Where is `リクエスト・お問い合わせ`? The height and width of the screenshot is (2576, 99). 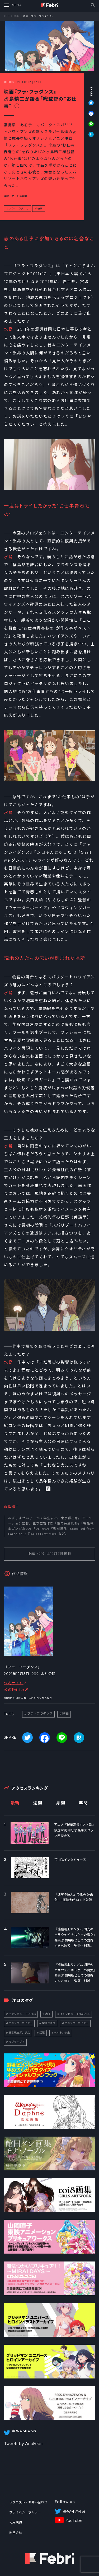
リクエスト・お問い合わせ is located at coordinates (28, 2502).